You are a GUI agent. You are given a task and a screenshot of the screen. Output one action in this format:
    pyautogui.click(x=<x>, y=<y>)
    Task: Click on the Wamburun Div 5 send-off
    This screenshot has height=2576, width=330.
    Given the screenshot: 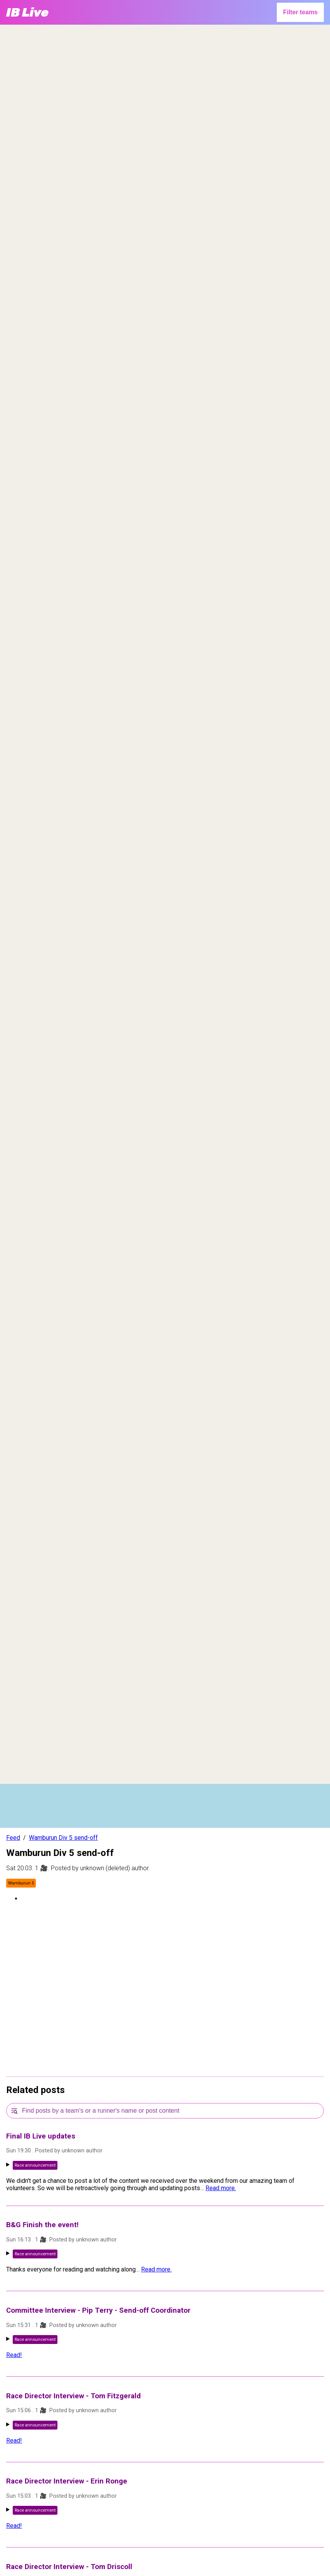 What is the action you would take?
    pyautogui.click(x=63, y=1837)
    